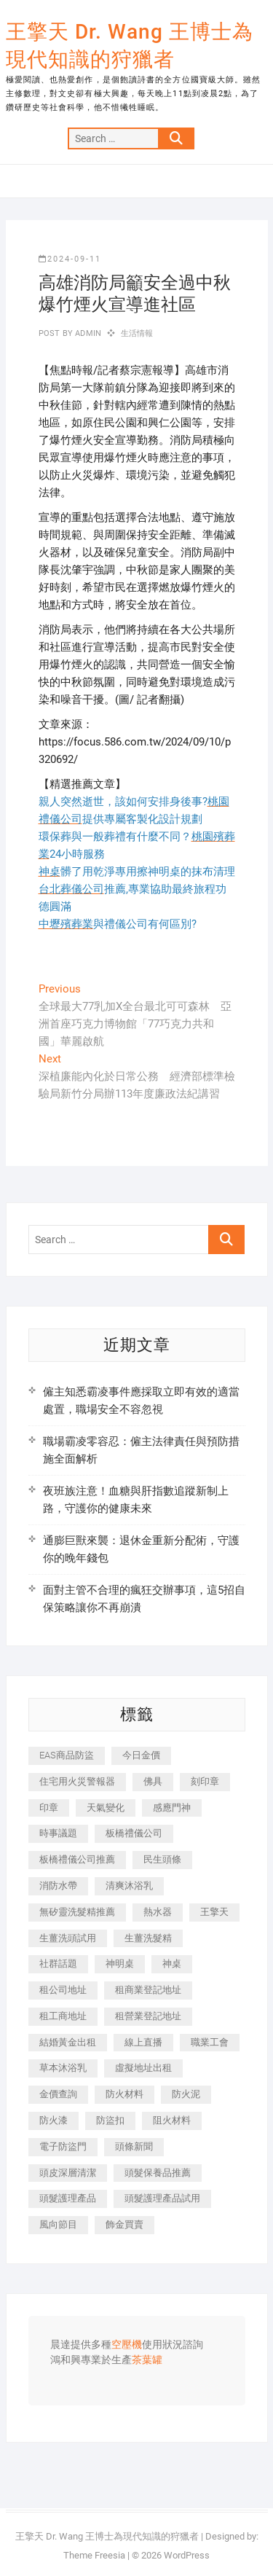 Image resolution: width=273 pixels, height=2576 pixels. I want to click on 佛具 [佛具 (662 個項目)], so click(152, 1781).